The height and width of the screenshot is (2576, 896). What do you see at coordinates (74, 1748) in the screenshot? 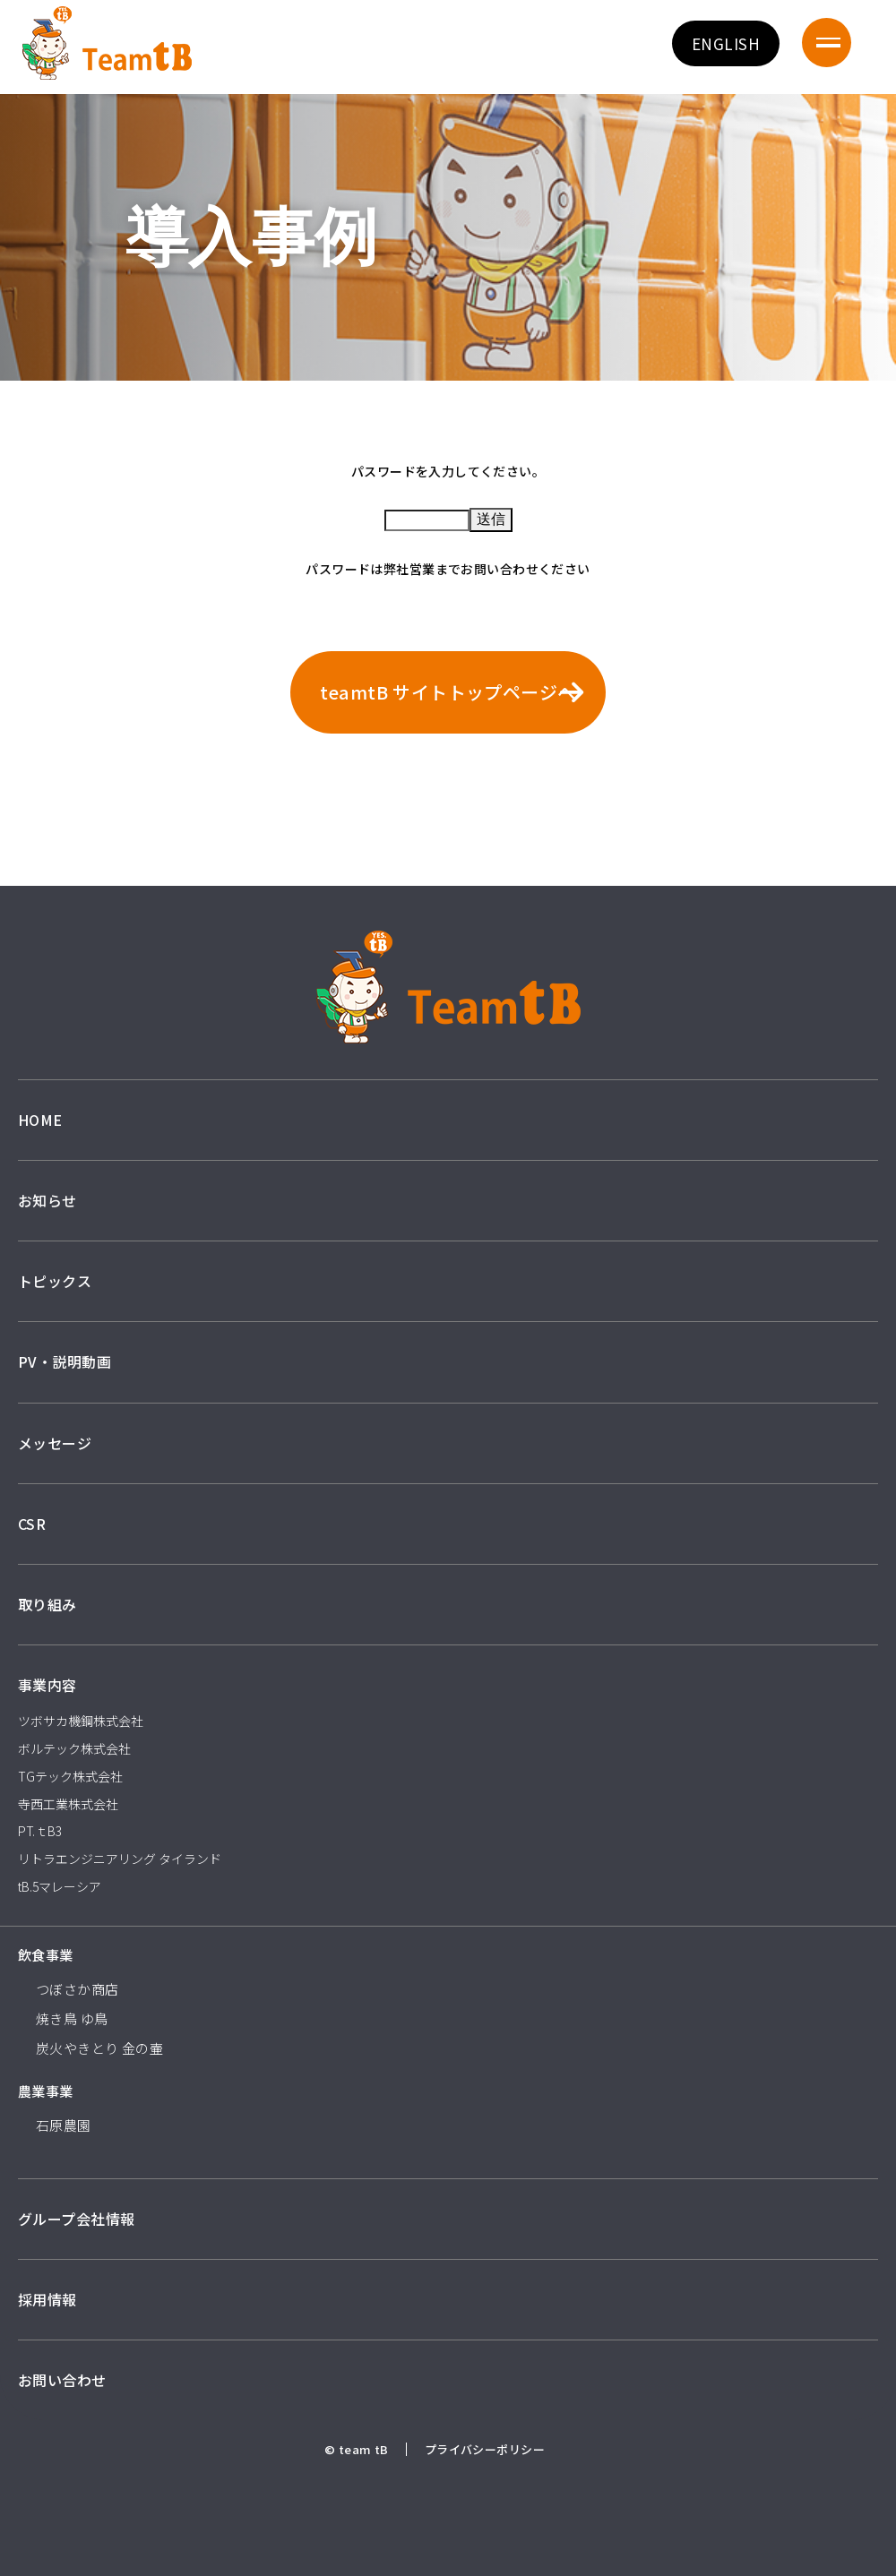
I see `ボルテック株式会社` at bounding box center [74, 1748].